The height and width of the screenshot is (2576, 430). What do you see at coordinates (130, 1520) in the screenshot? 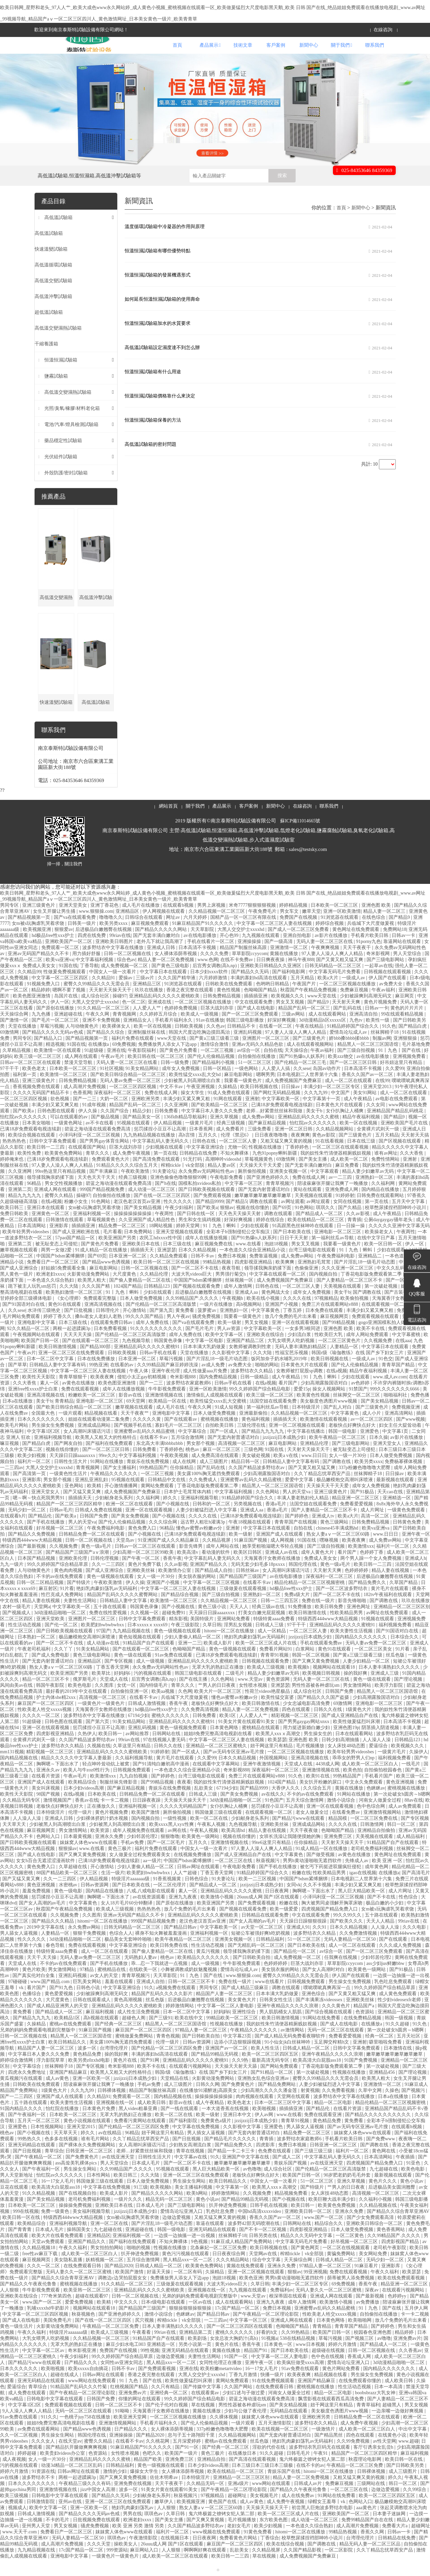
I see `欧洲一区二区在线观看` at bounding box center [130, 1520].